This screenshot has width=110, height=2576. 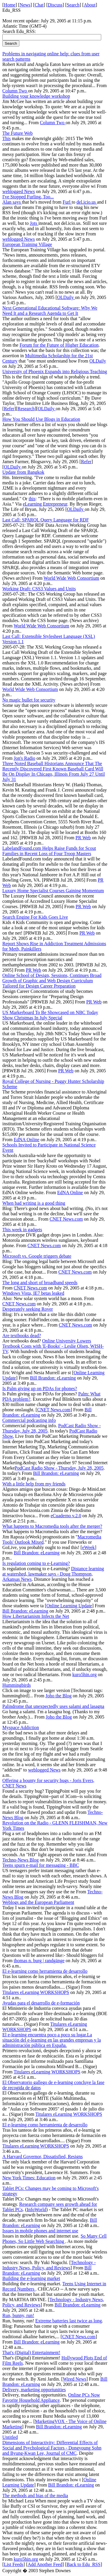 I want to click on University of Phoenix Expands into Religious Teaching, so click(x=54, y=371).